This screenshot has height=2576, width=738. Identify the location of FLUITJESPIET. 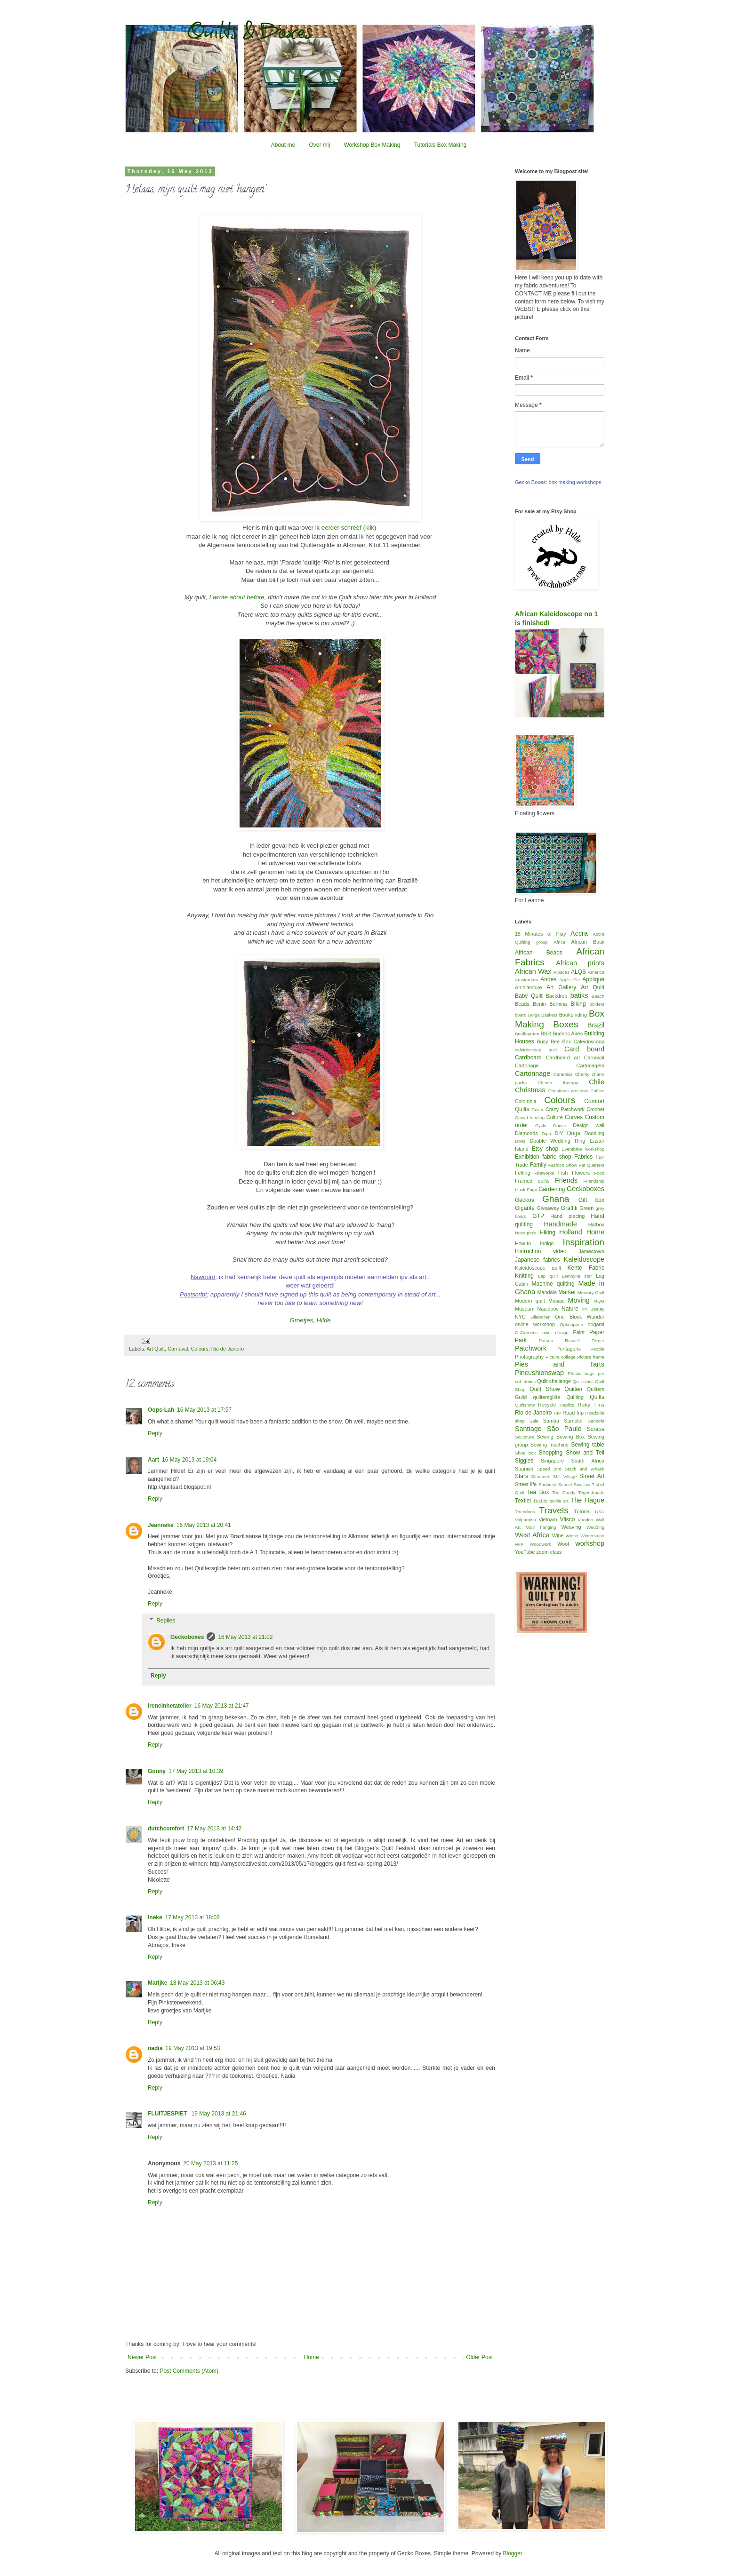
(168, 2113).